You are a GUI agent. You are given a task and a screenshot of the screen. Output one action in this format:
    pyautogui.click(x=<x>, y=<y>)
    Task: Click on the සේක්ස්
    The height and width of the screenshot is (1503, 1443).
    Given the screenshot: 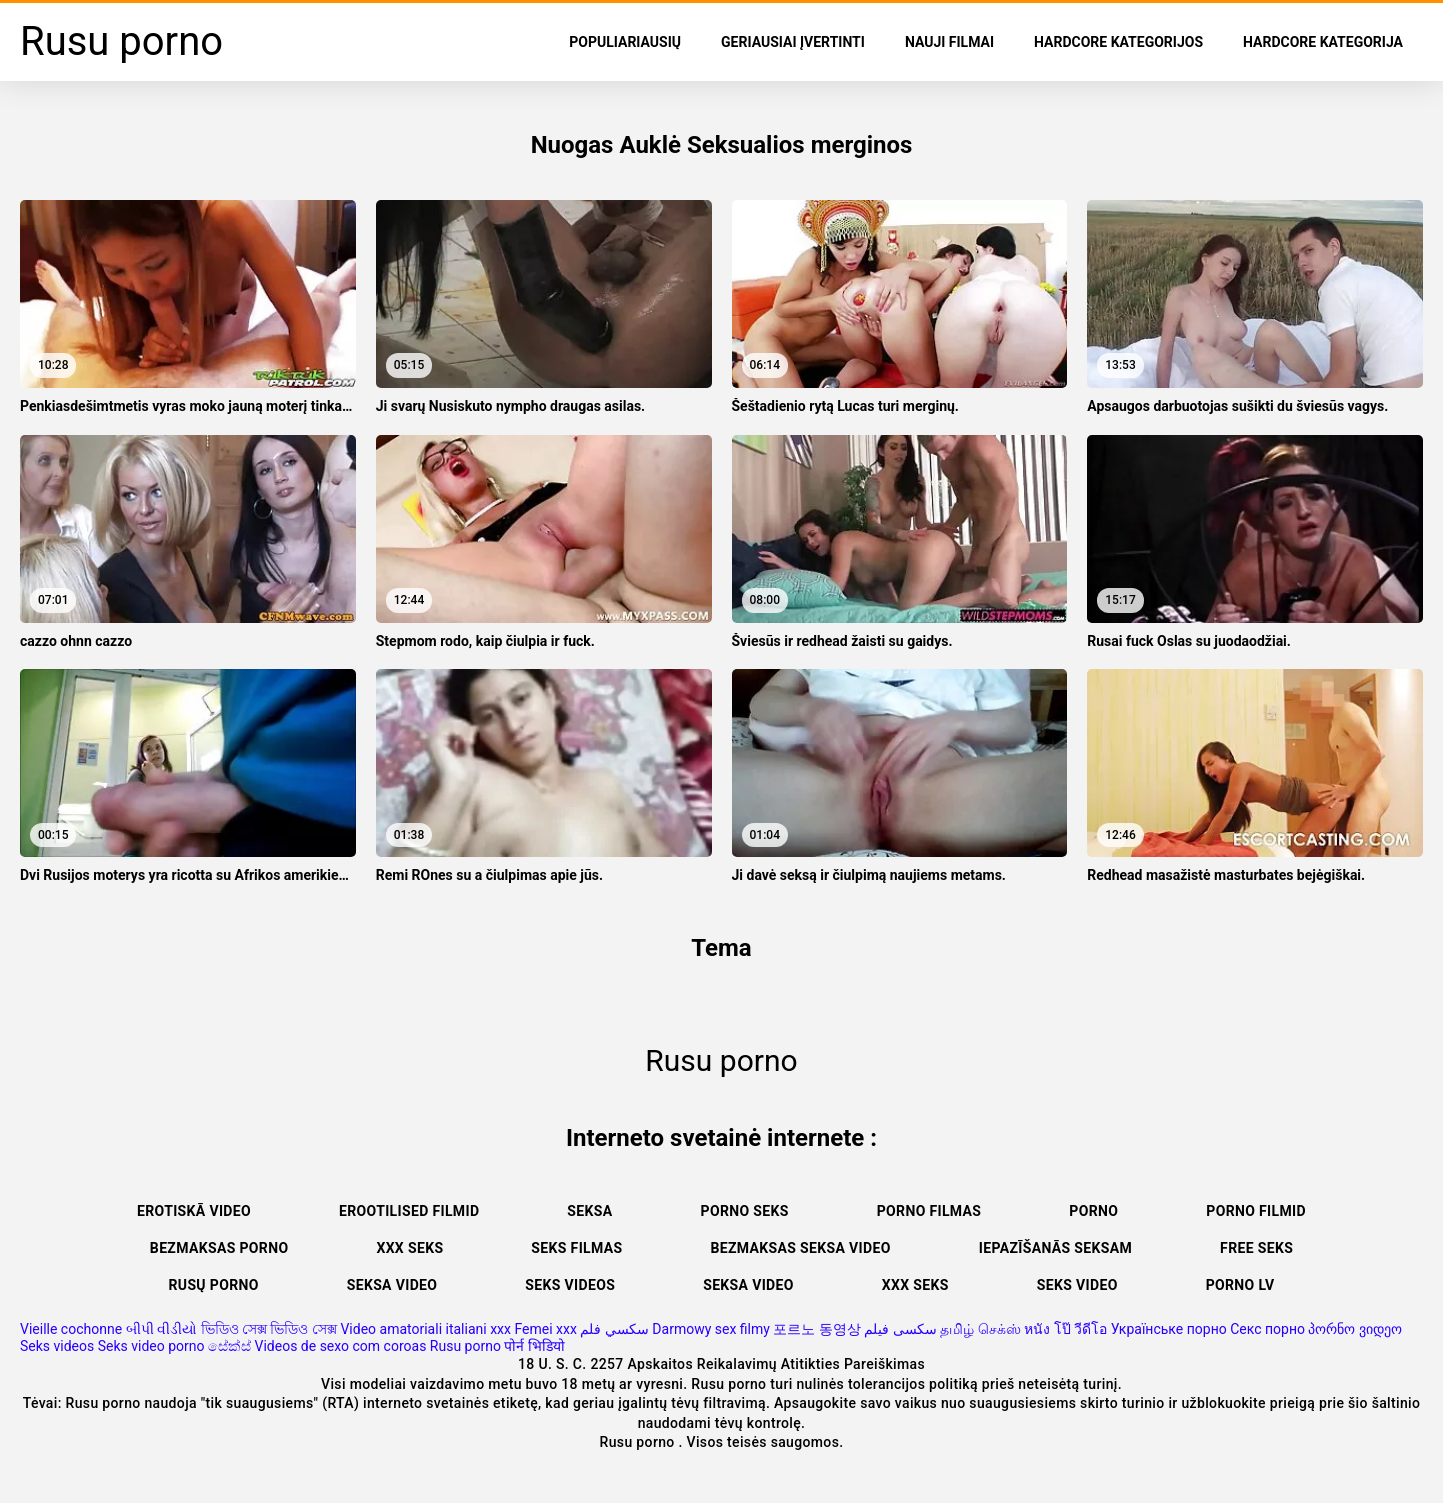 What is the action you would take?
    pyautogui.click(x=229, y=1346)
    